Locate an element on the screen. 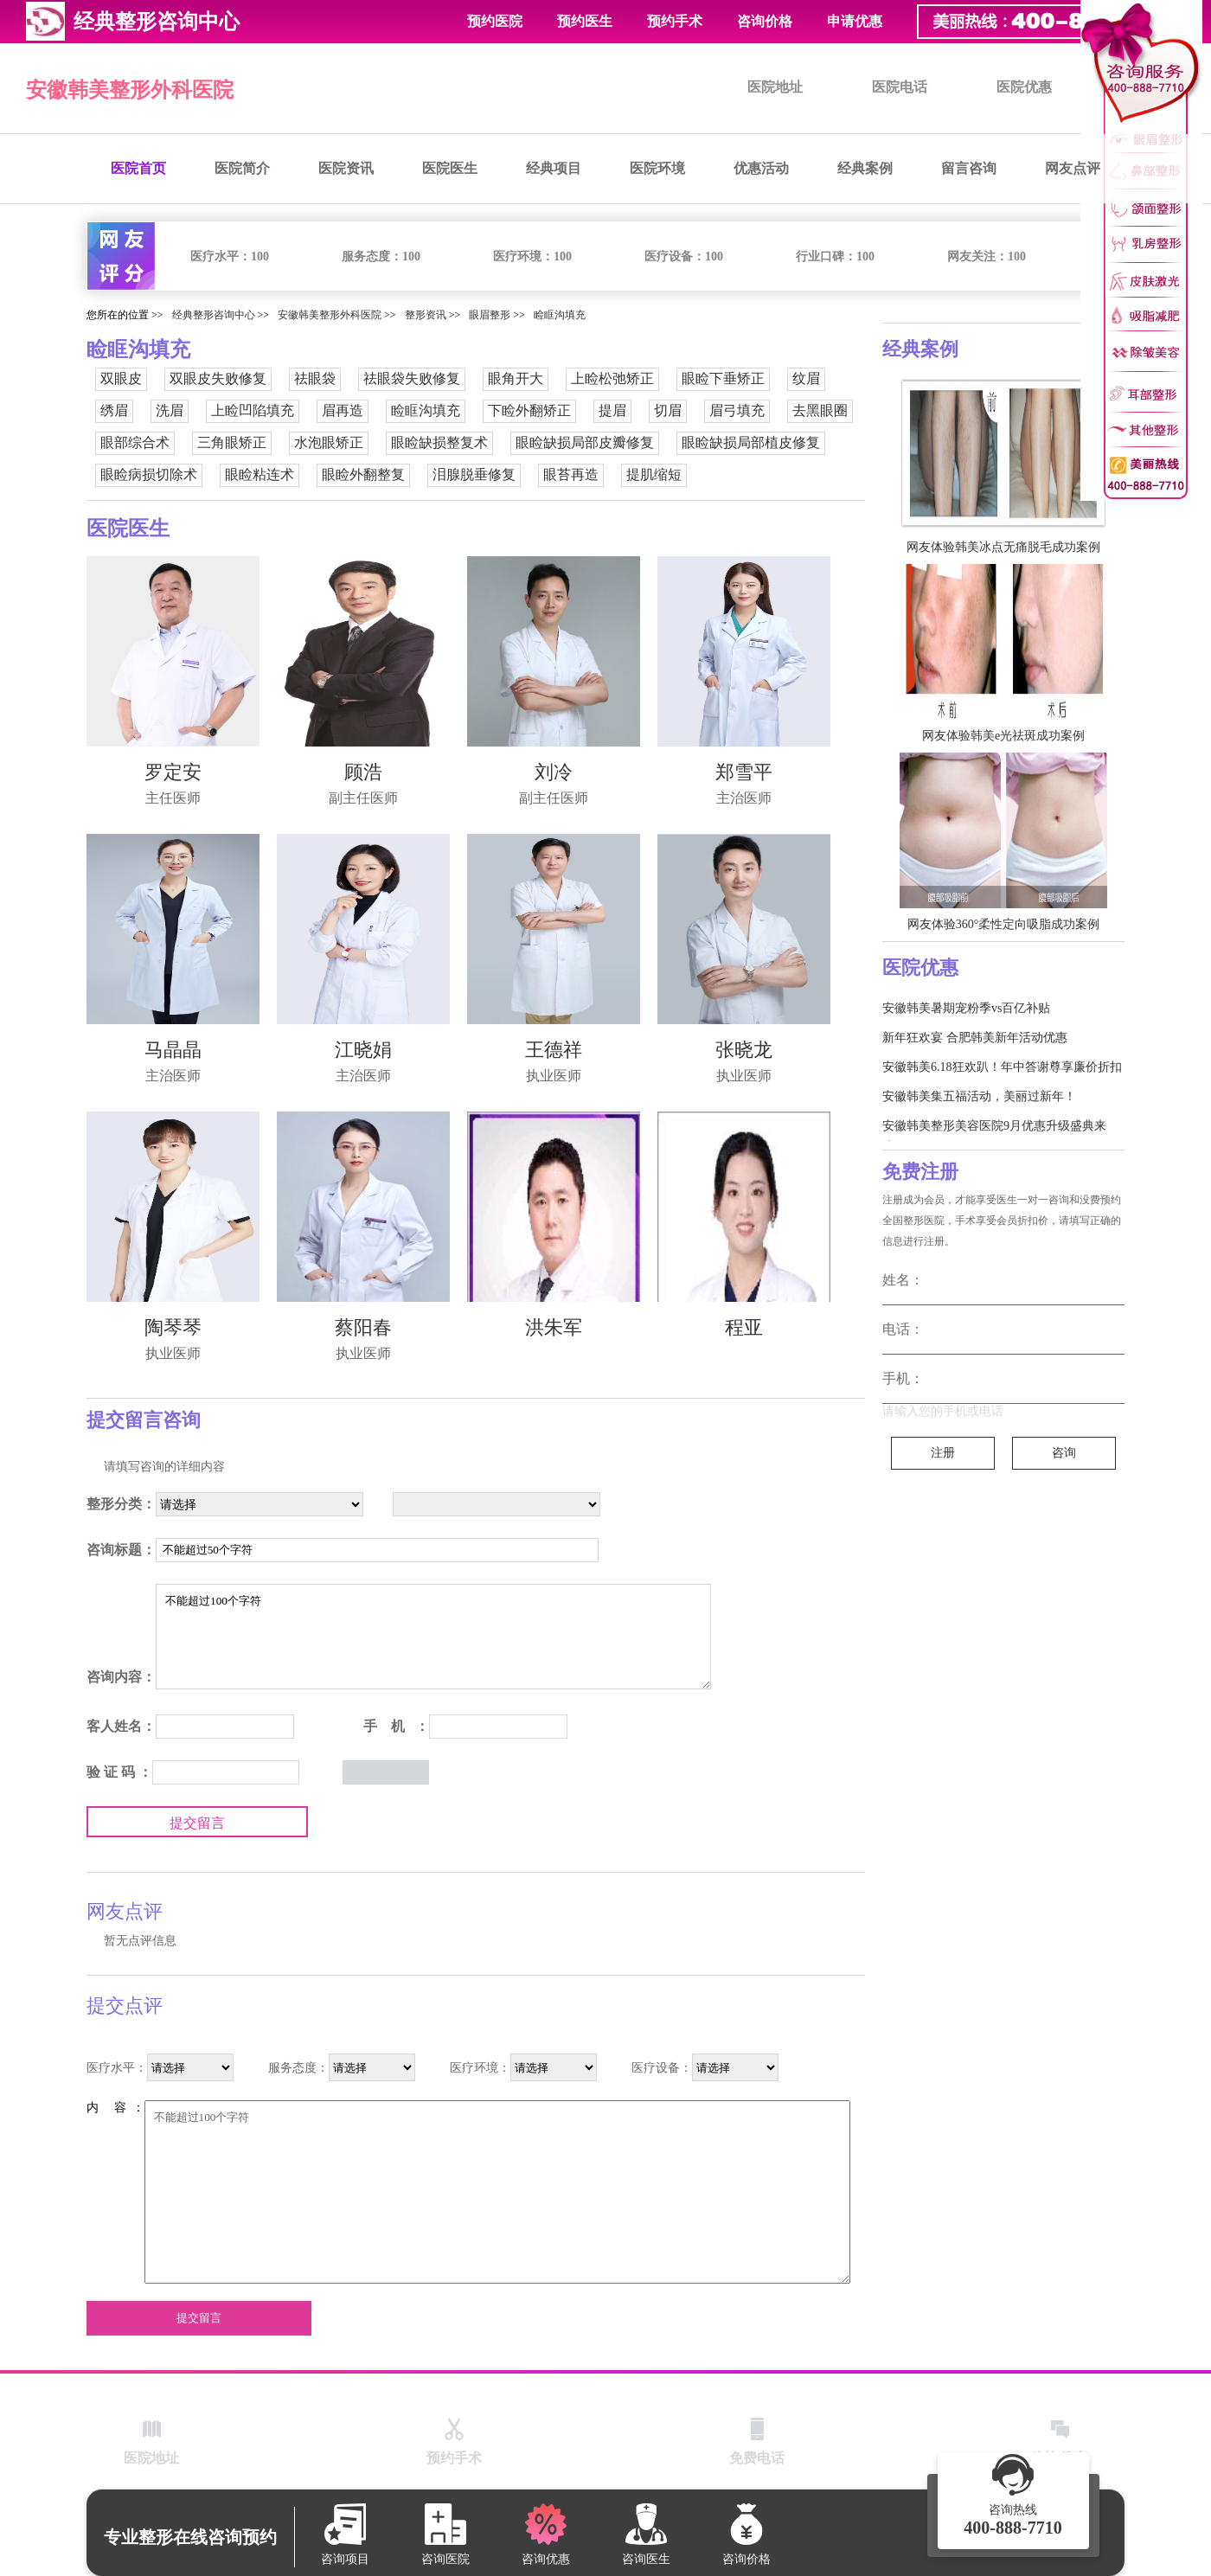 The width and height of the screenshot is (1211, 2576). 提交留言 is located at coordinates (197, 1823).